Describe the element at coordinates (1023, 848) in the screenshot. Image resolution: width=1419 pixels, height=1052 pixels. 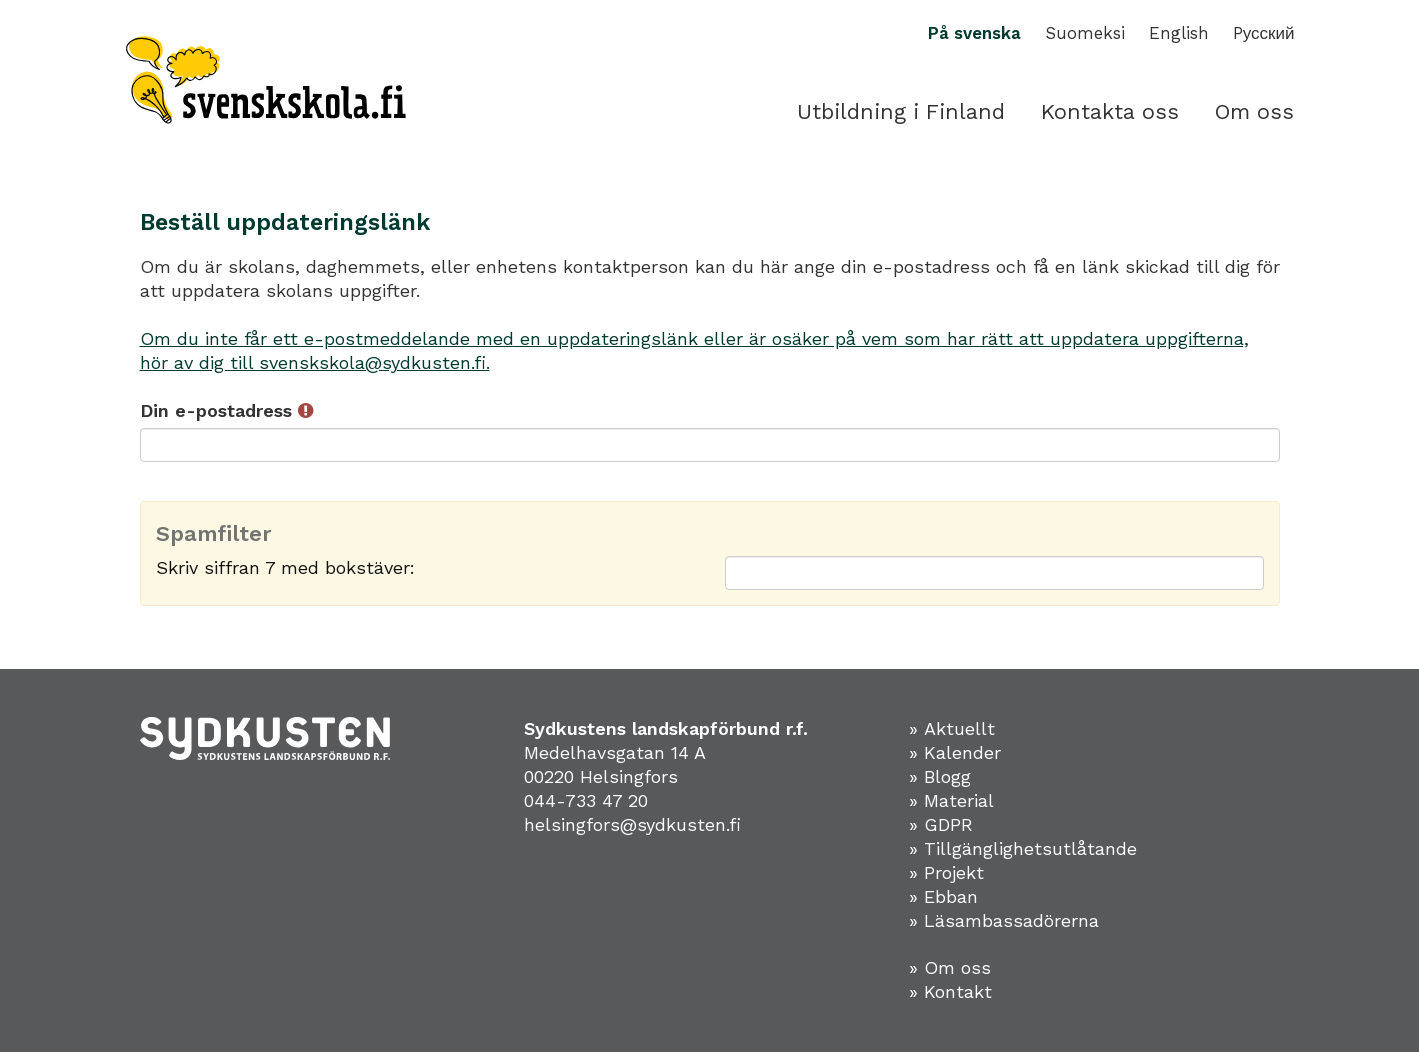
I see `» Tillgänglighetsutlåtande` at that location.